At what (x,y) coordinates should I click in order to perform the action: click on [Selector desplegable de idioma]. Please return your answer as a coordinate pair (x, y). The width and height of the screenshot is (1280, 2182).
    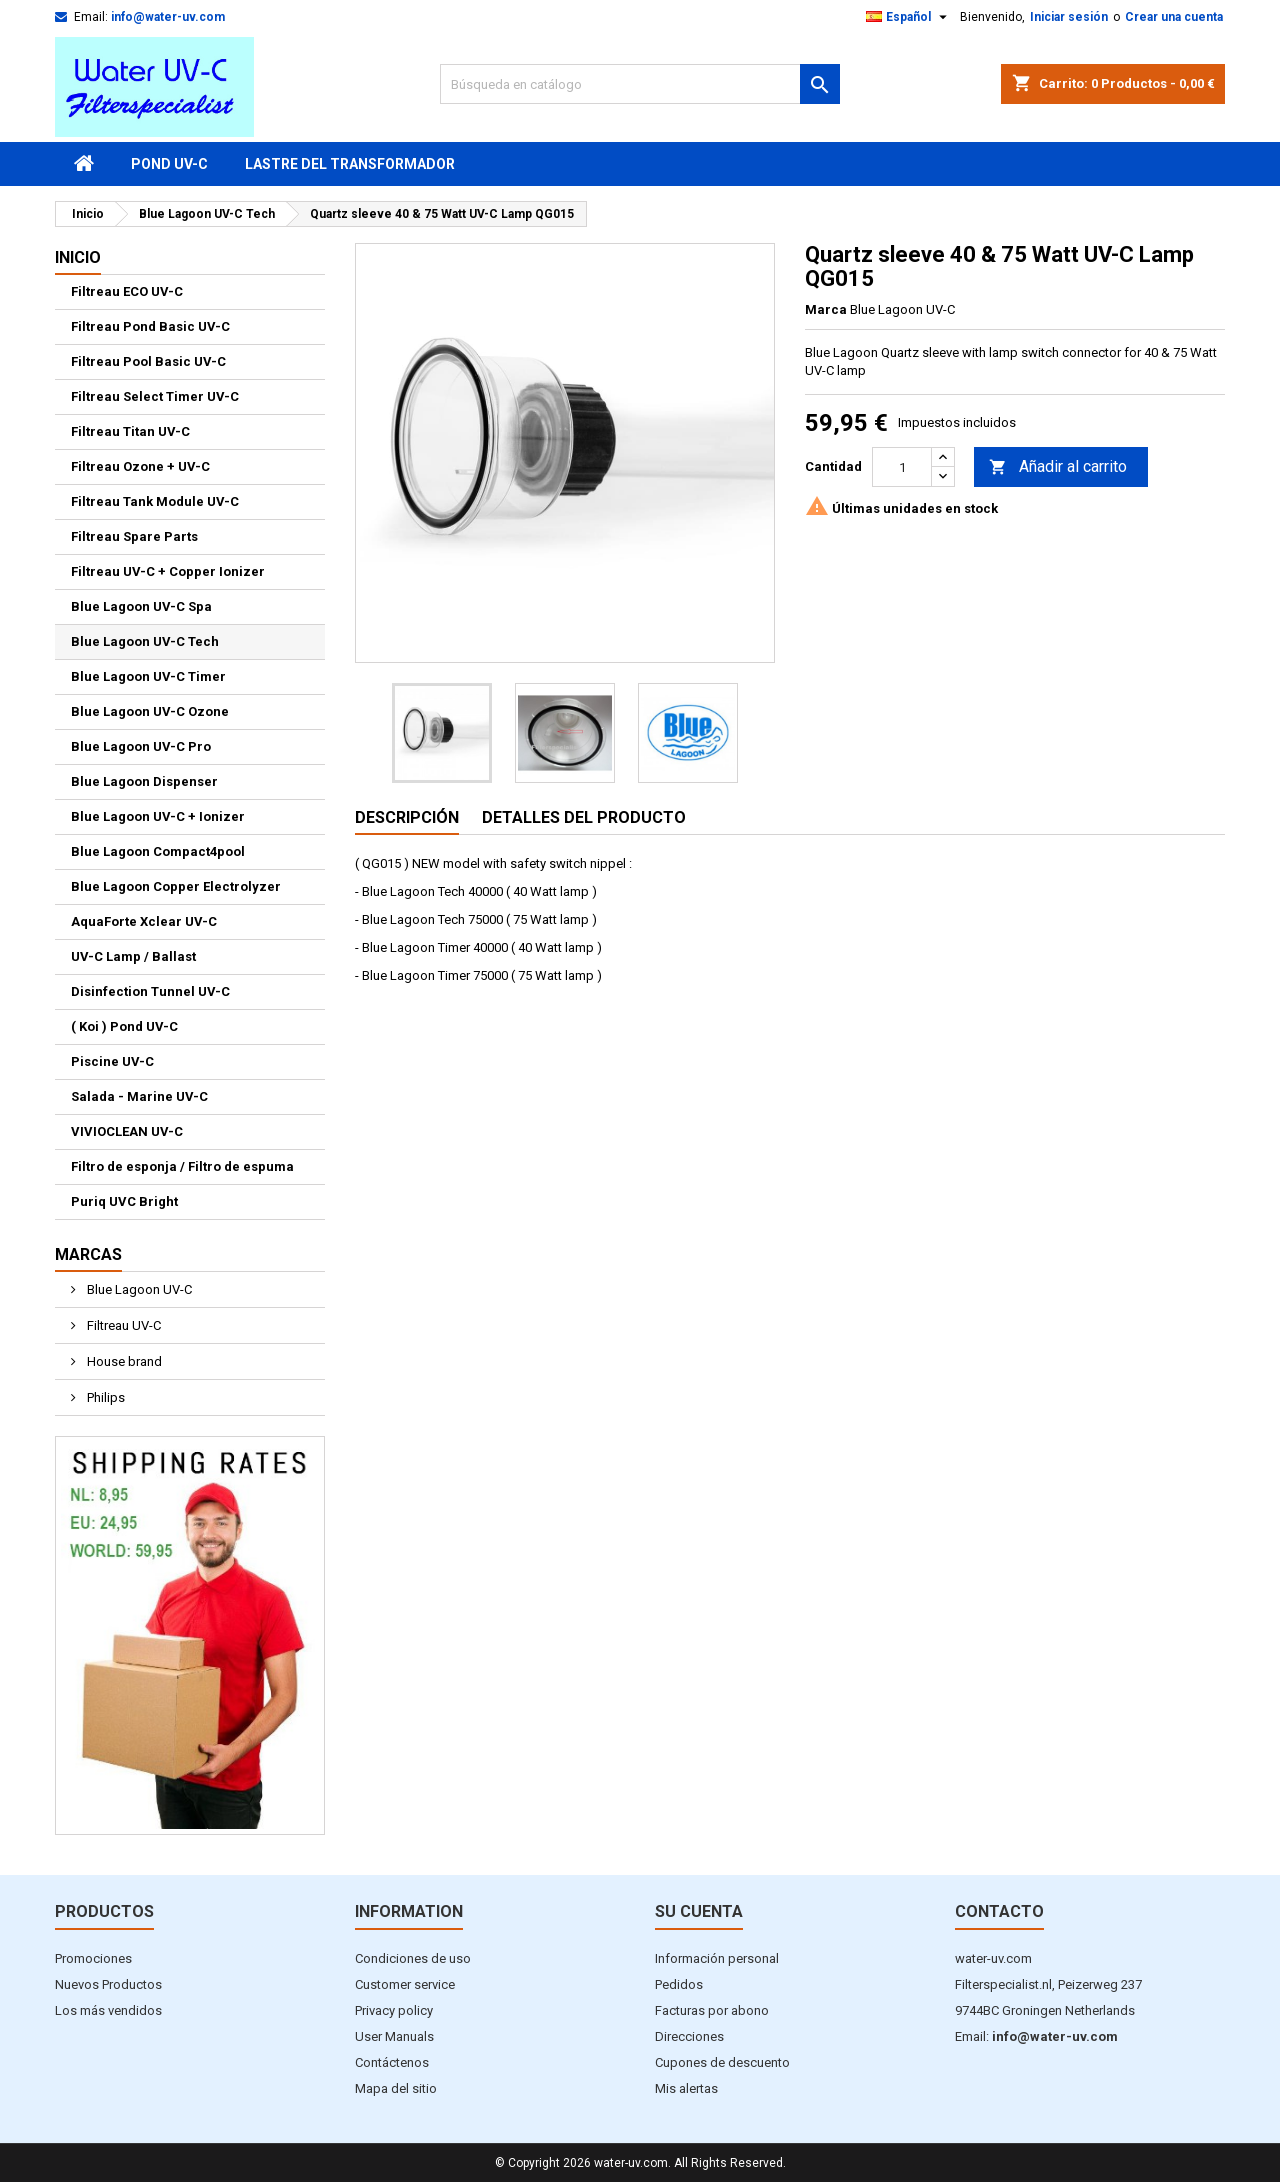
    Looking at the image, I should click on (909, 17).